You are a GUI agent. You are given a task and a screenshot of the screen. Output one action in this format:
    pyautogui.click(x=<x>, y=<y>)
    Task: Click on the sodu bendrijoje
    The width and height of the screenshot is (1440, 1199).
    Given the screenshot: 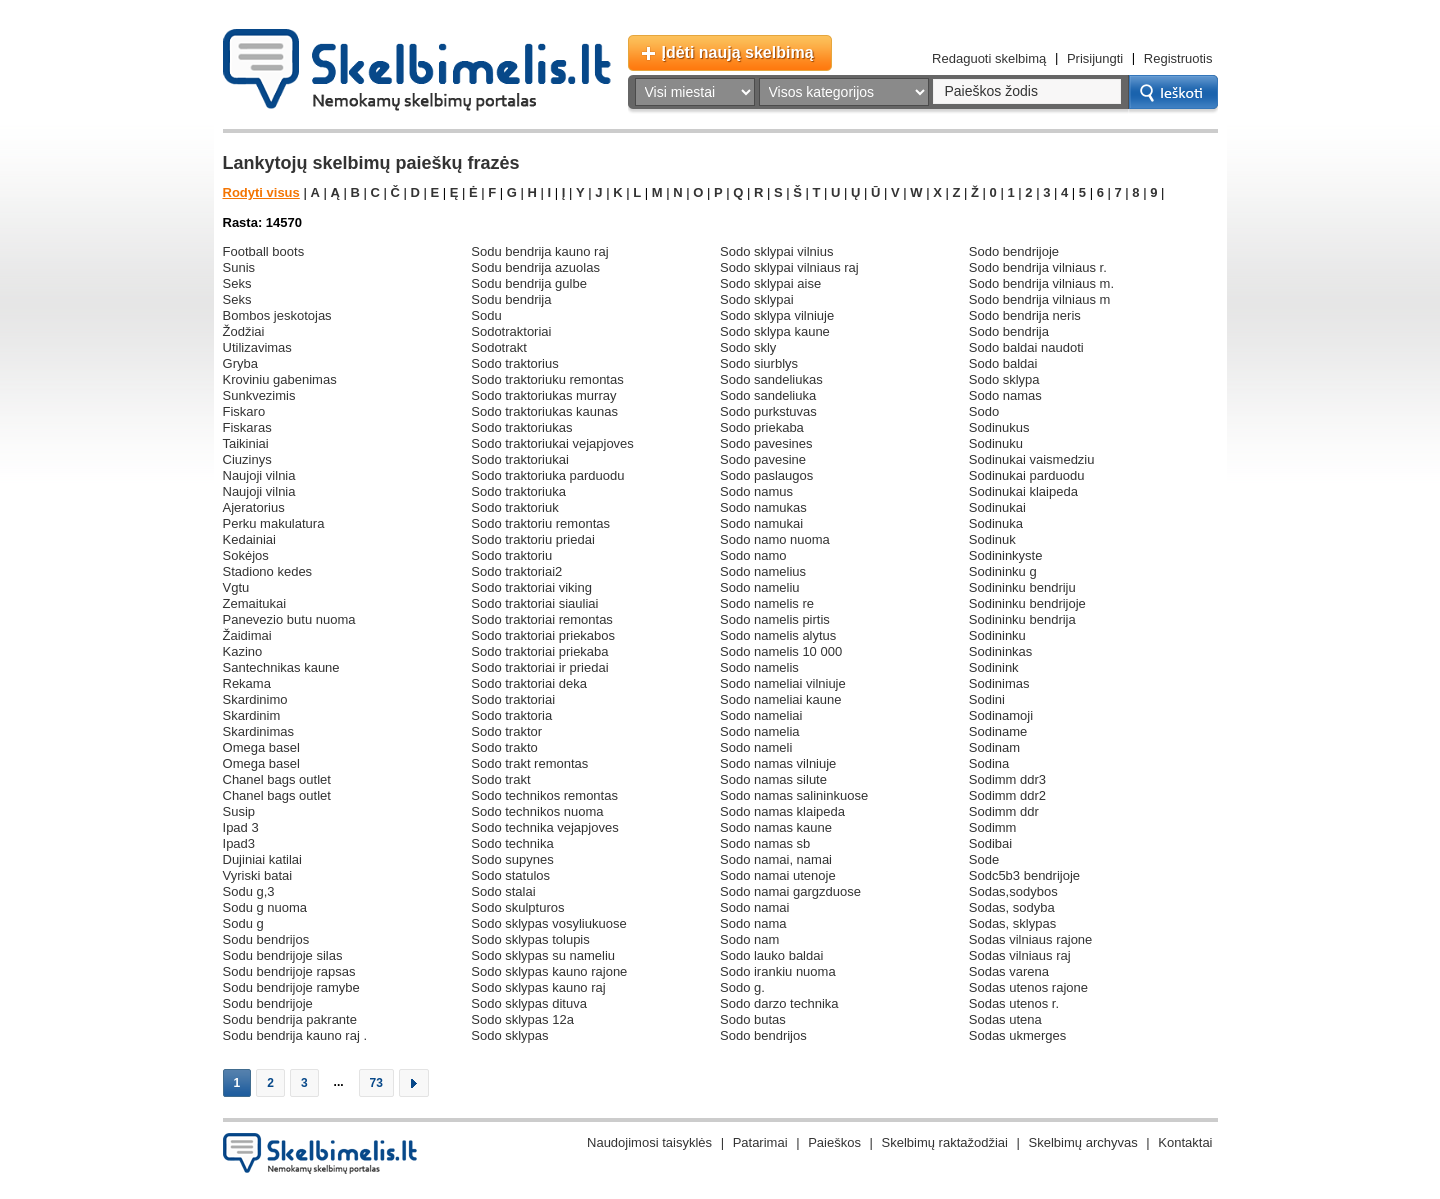 What is the action you would take?
    pyautogui.click(x=268, y=1003)
    